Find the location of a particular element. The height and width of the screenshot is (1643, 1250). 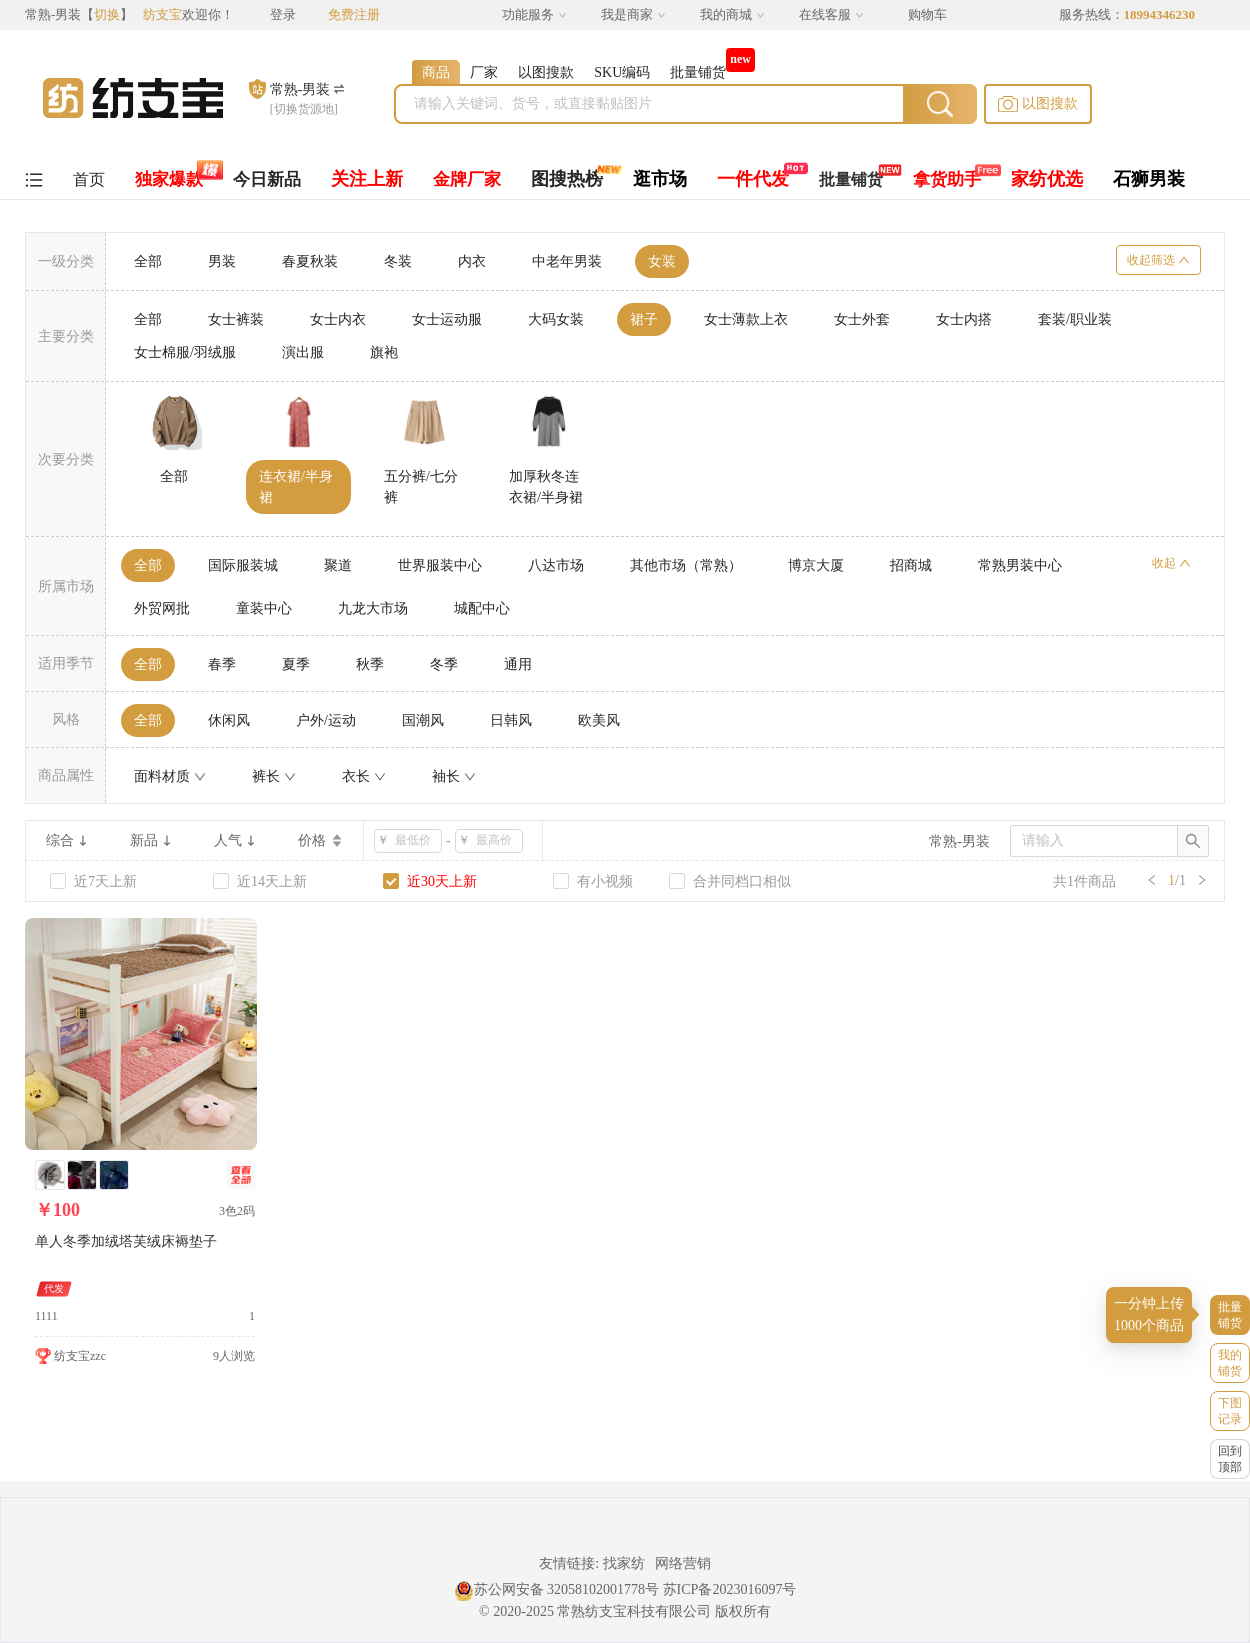

家纺优选 is located at coordinates (1047, 179).